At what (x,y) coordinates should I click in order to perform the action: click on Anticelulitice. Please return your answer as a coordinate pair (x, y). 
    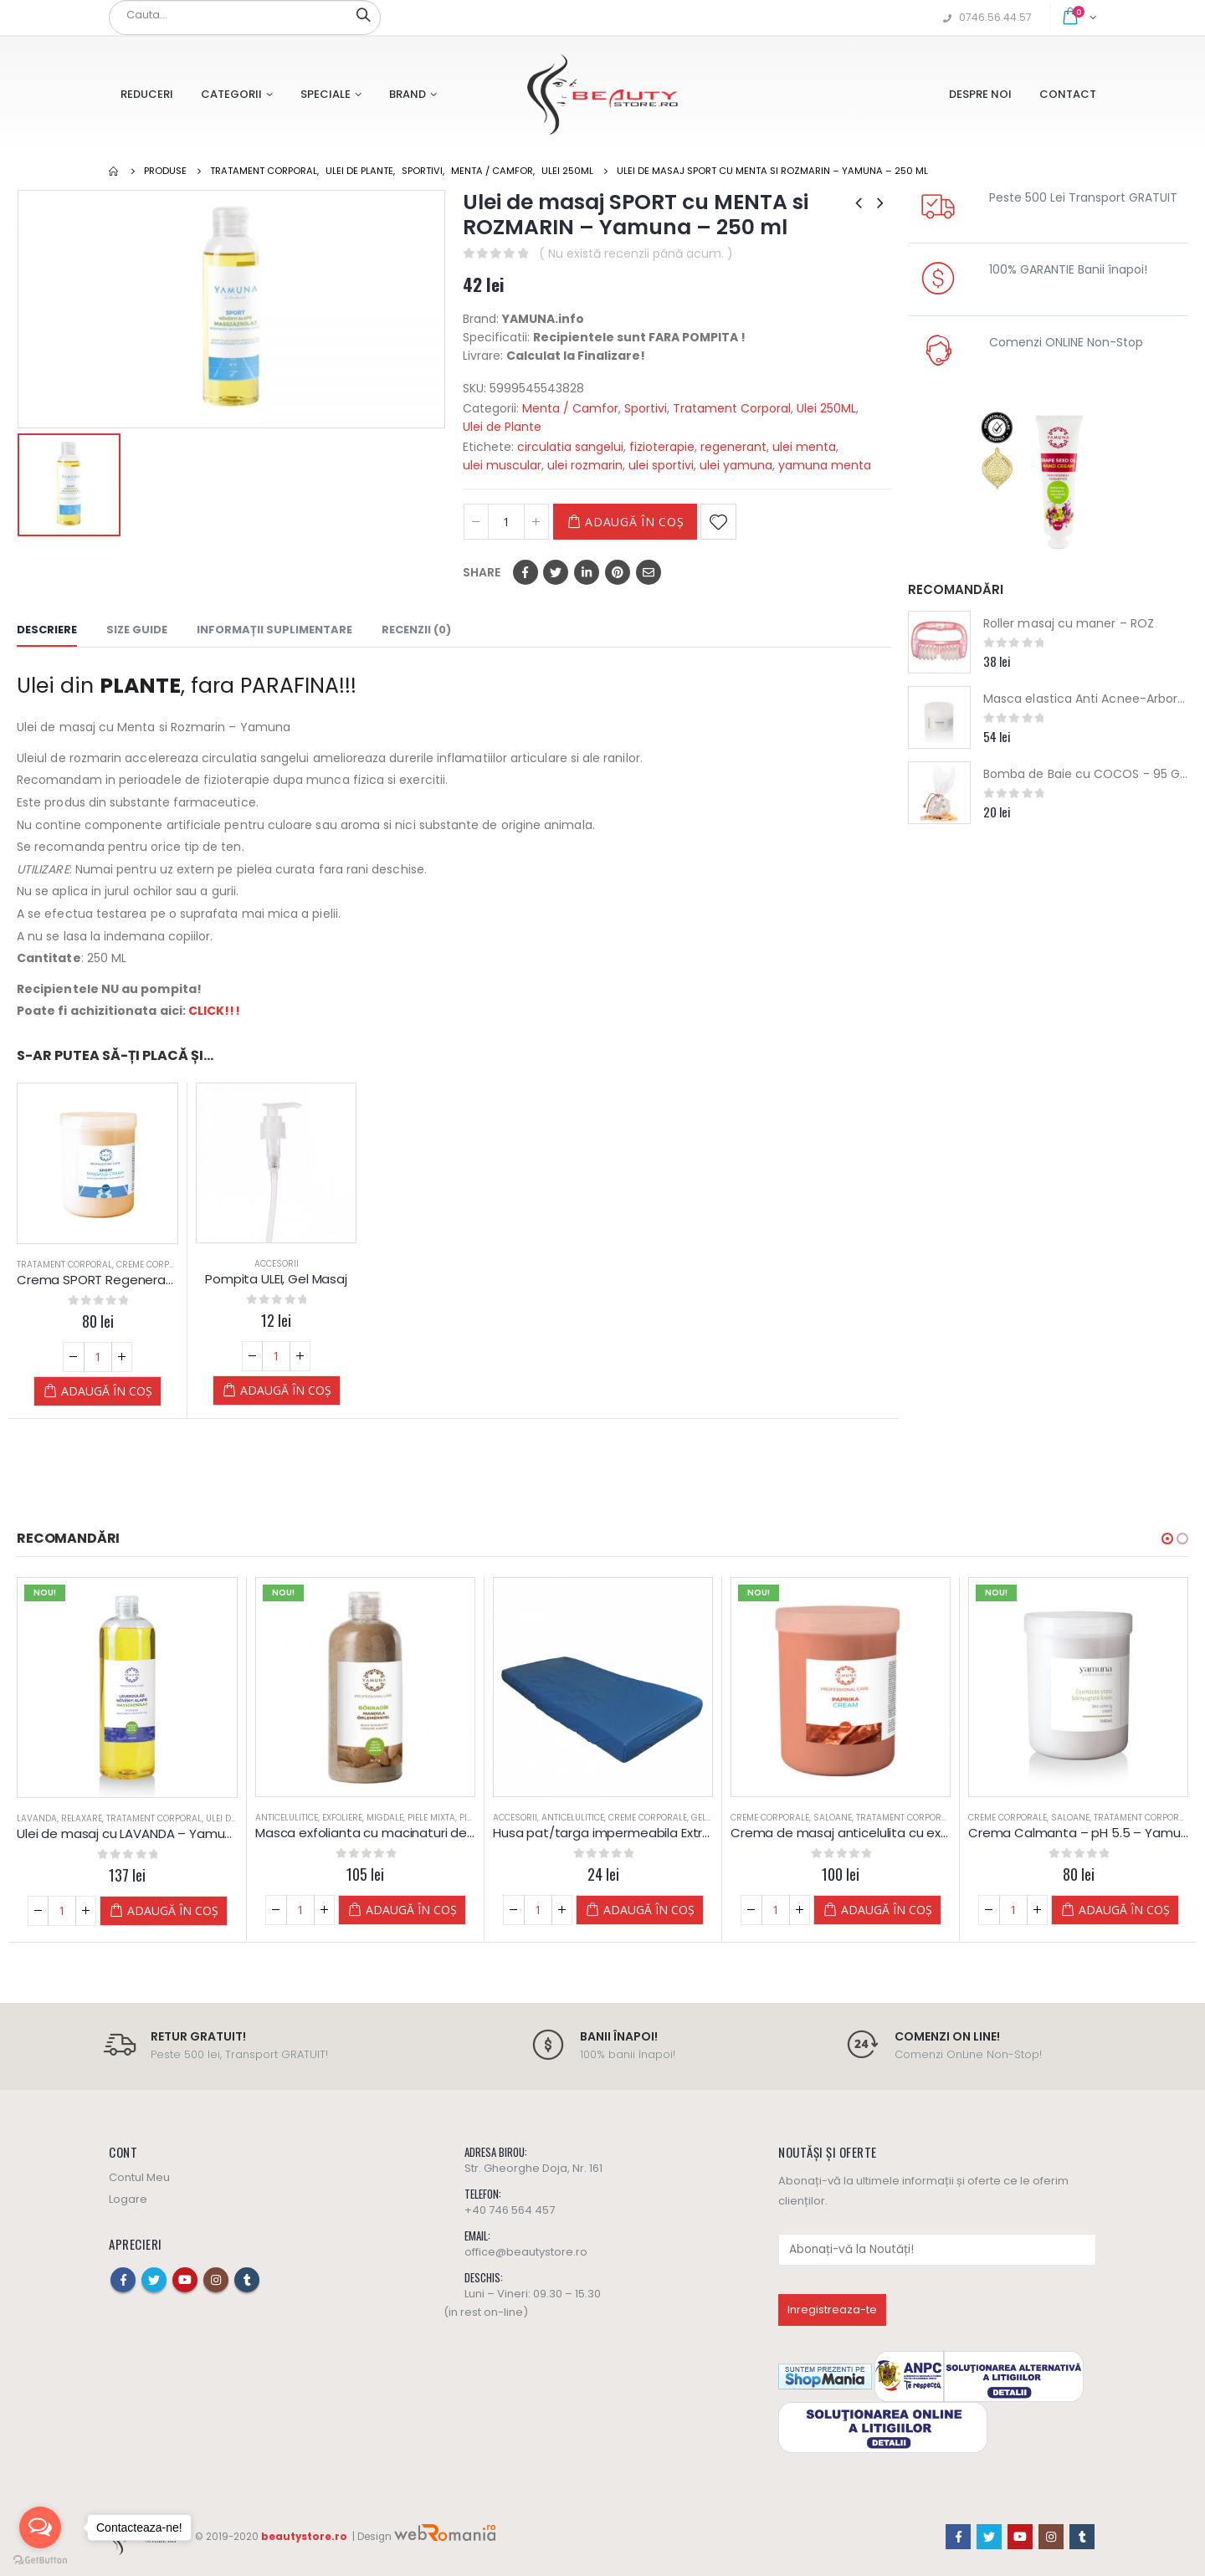
    Looking at the image, I should click on (286, 1817).